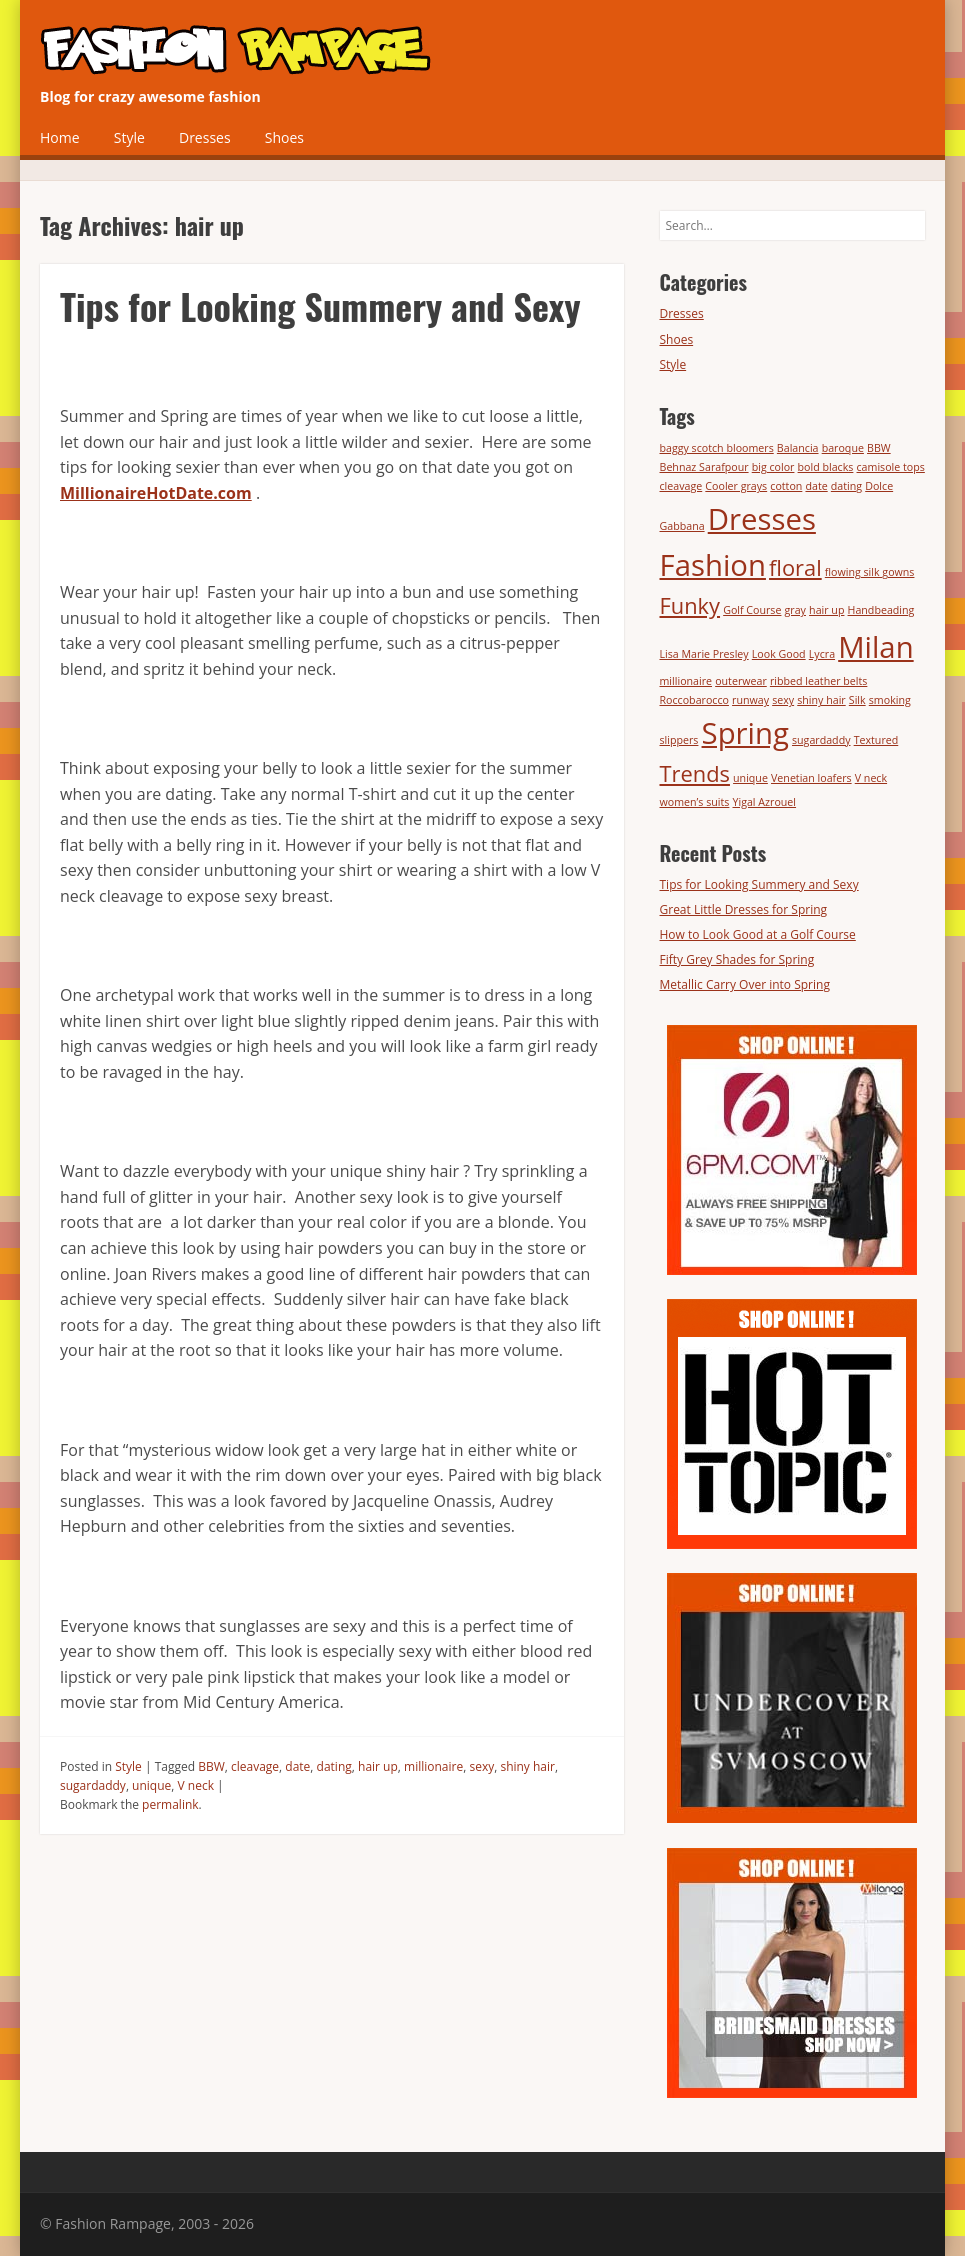 This screenshot has width=965, height=2256. What do you see at coordinates (779, 654) in the screenshot?
I see `Look Good [Look Good (1 item)]` at bounding box center [779, 654].